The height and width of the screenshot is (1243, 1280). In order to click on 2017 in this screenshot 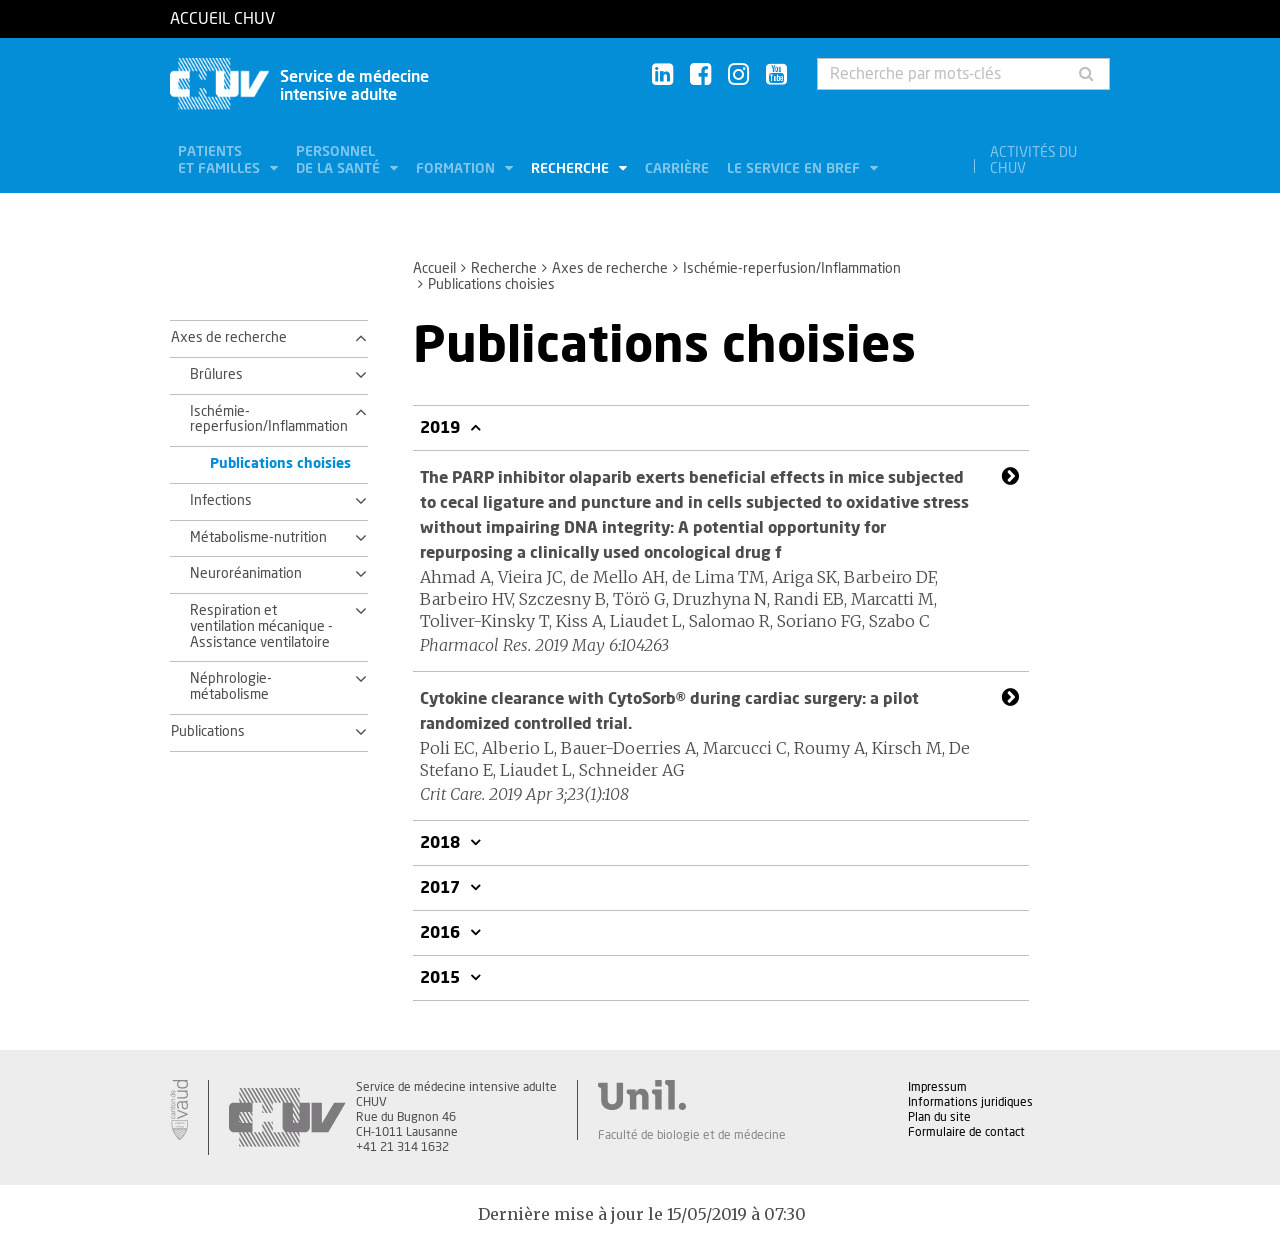, I will do `click(442, 888)`.